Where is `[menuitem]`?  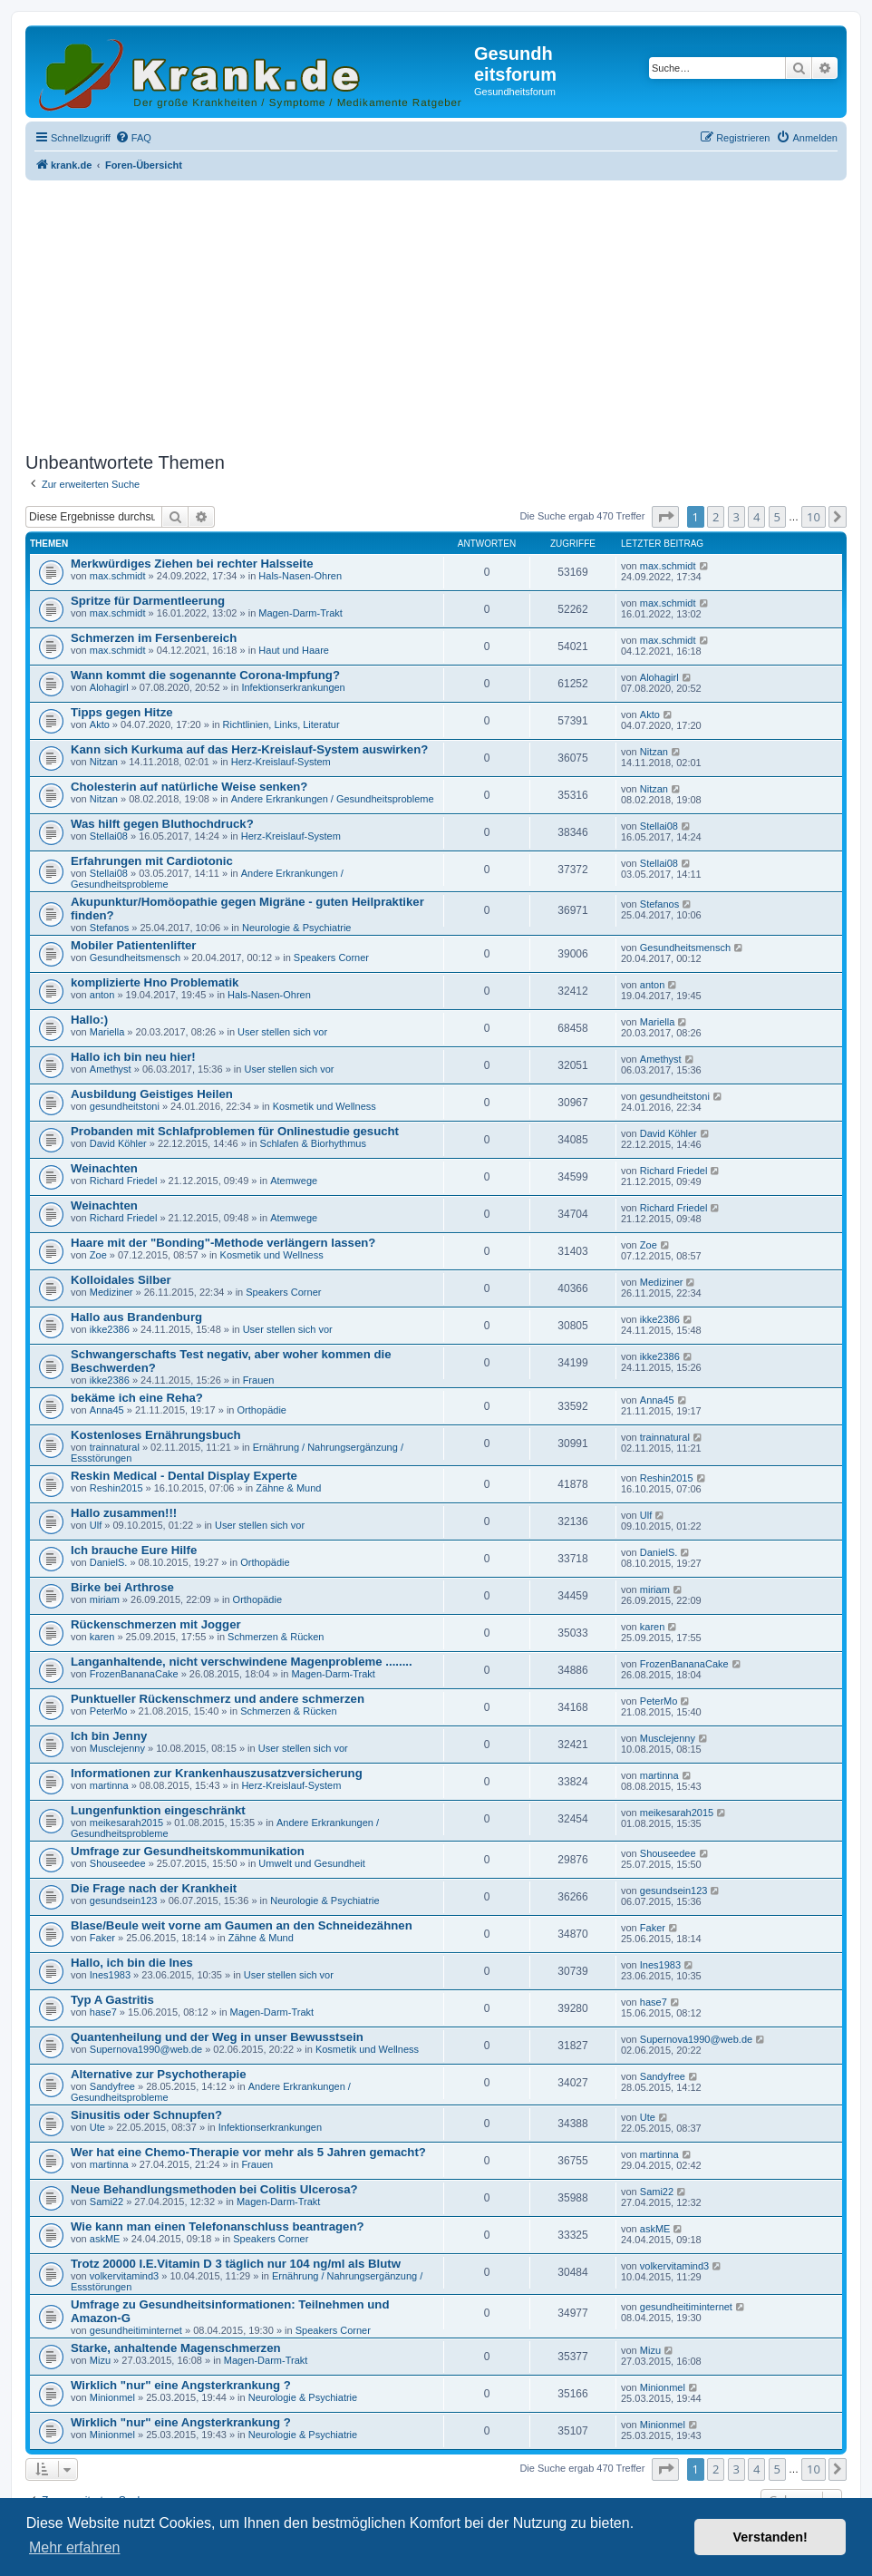
[menuitem] is located at coordinates (133, 138).